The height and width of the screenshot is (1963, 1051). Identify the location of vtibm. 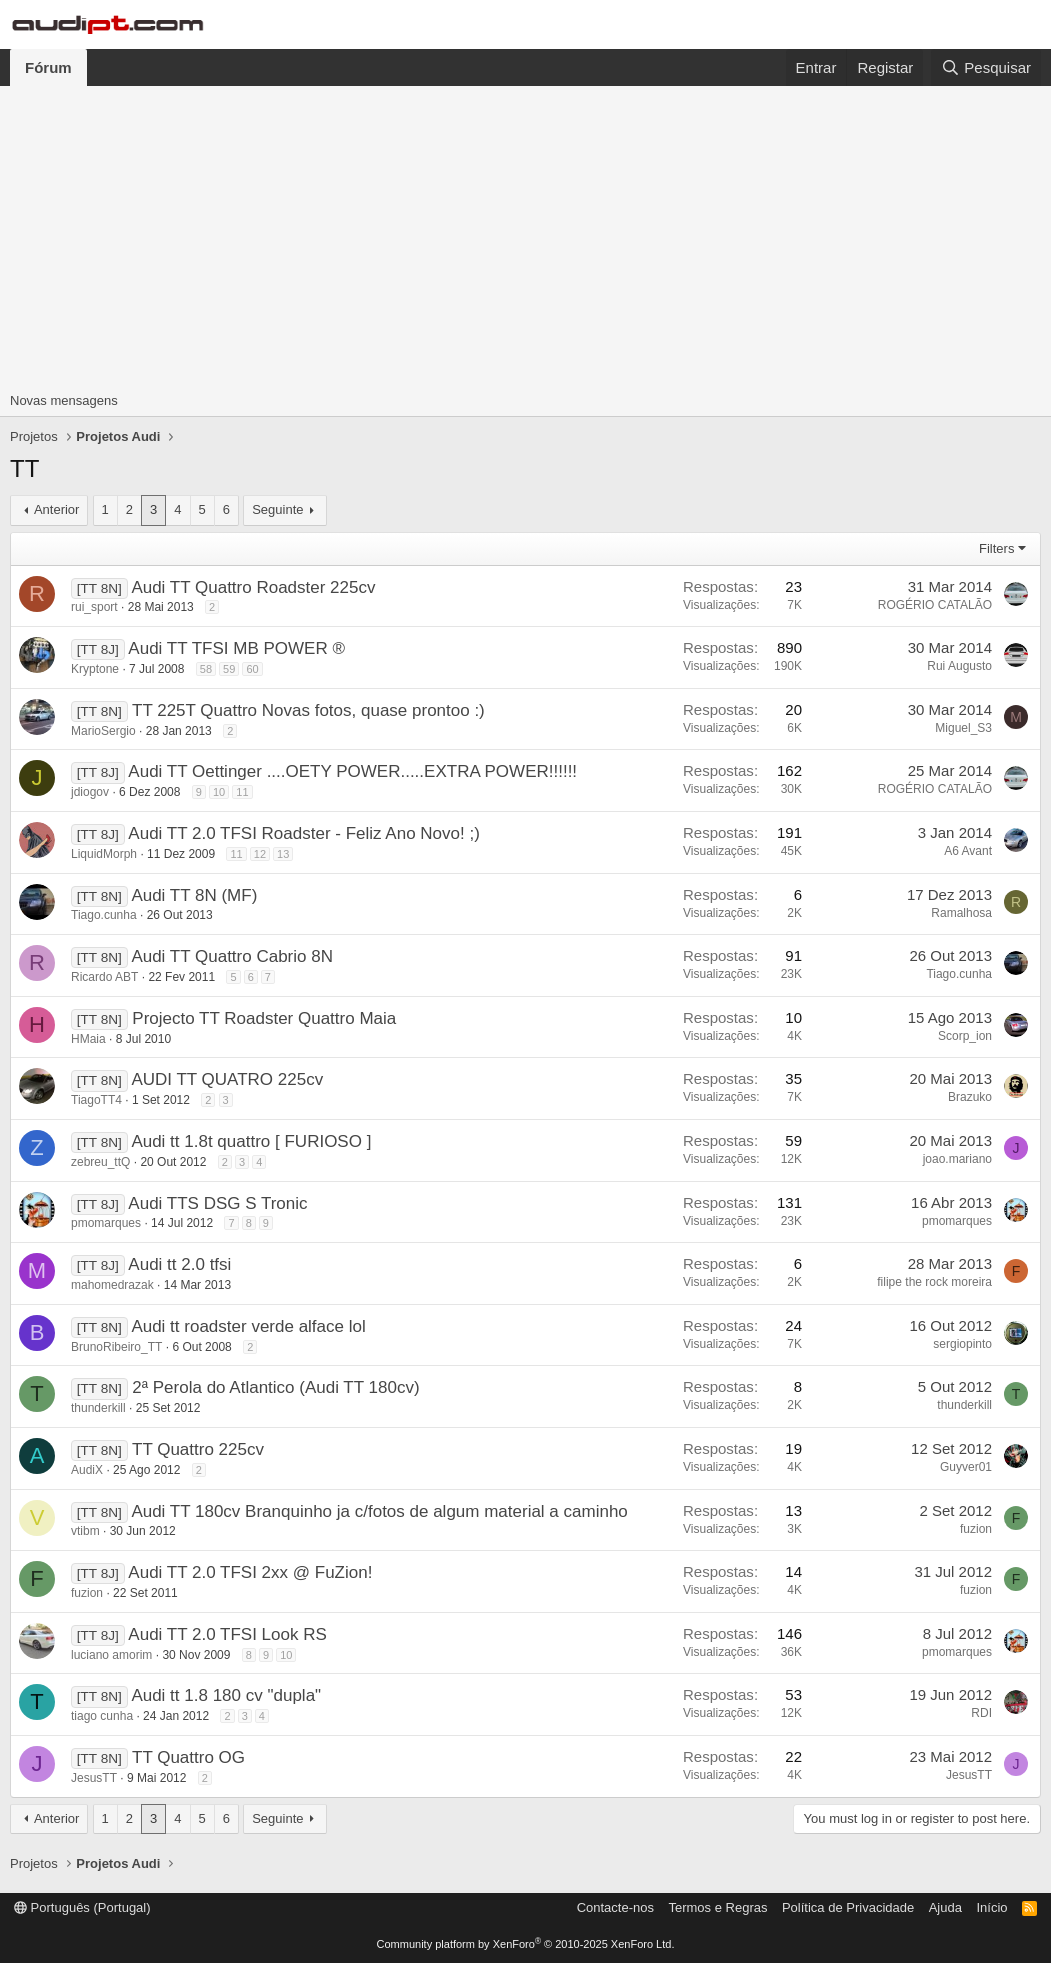
(85, 1531).